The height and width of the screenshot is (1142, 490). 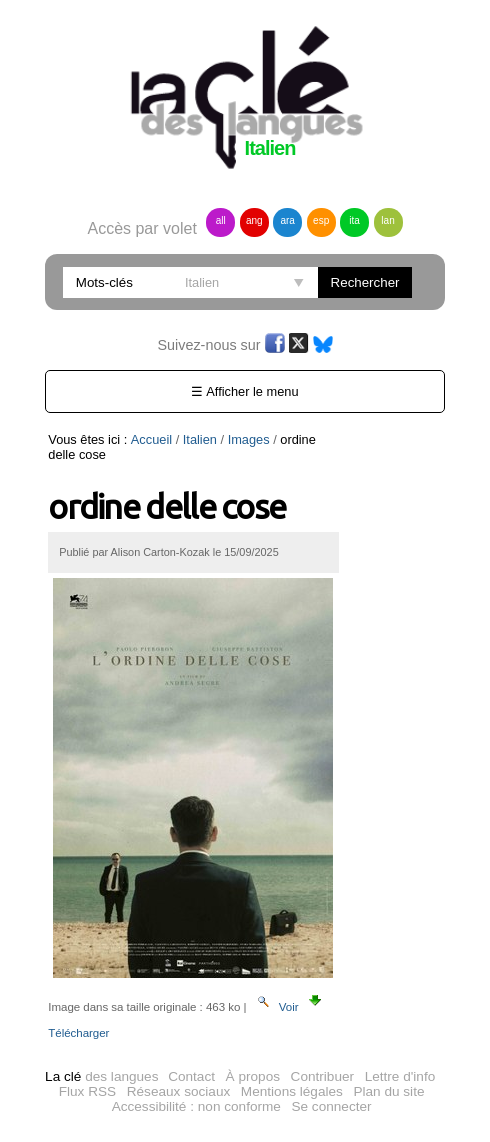 I want to click on all, so click(x=221, y=220).